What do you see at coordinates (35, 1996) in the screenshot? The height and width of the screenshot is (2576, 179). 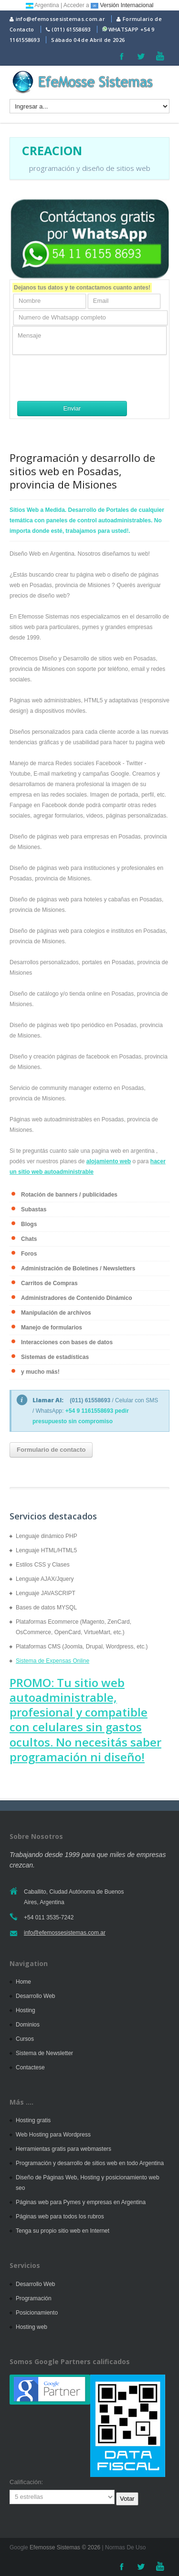 I see `Desarrollo Web` at bounding box center [35, 1996].